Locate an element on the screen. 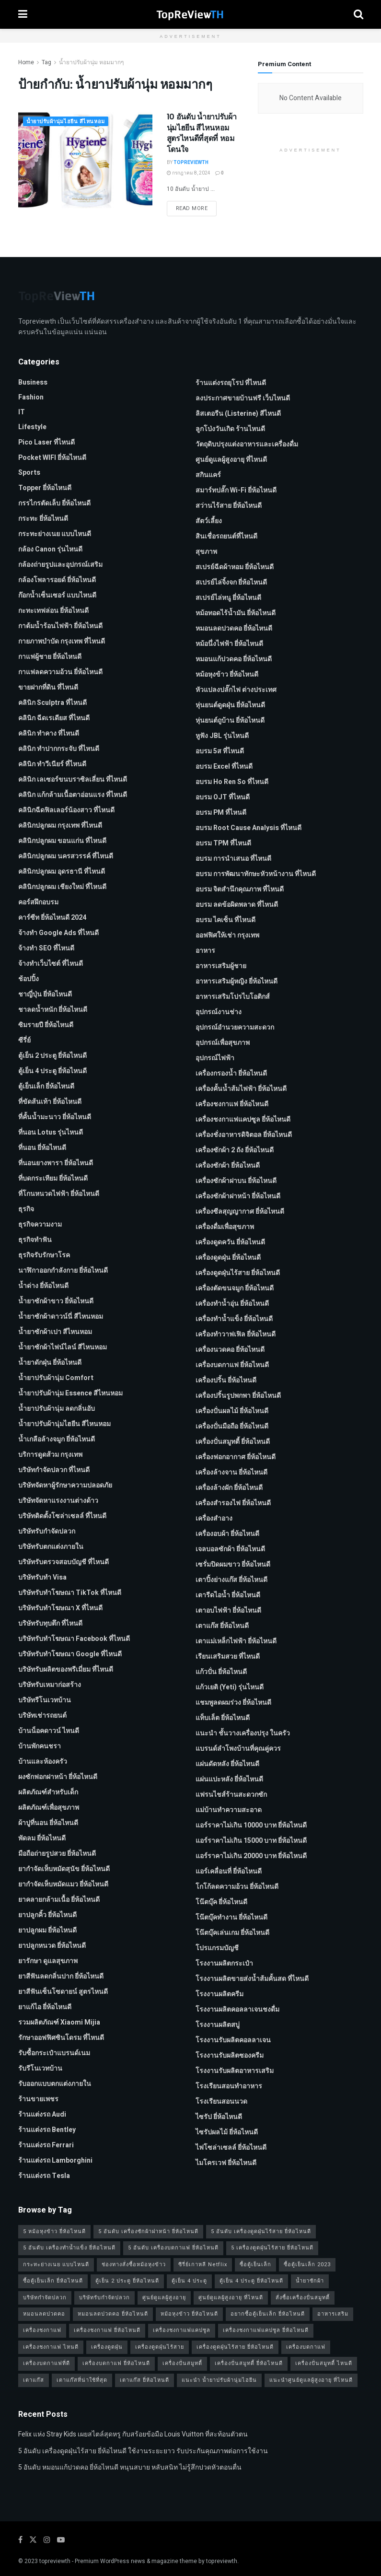 This screenshot has width=381, height=2576. คอร์สฝึกอบรม is located at coordinates (38, 902).